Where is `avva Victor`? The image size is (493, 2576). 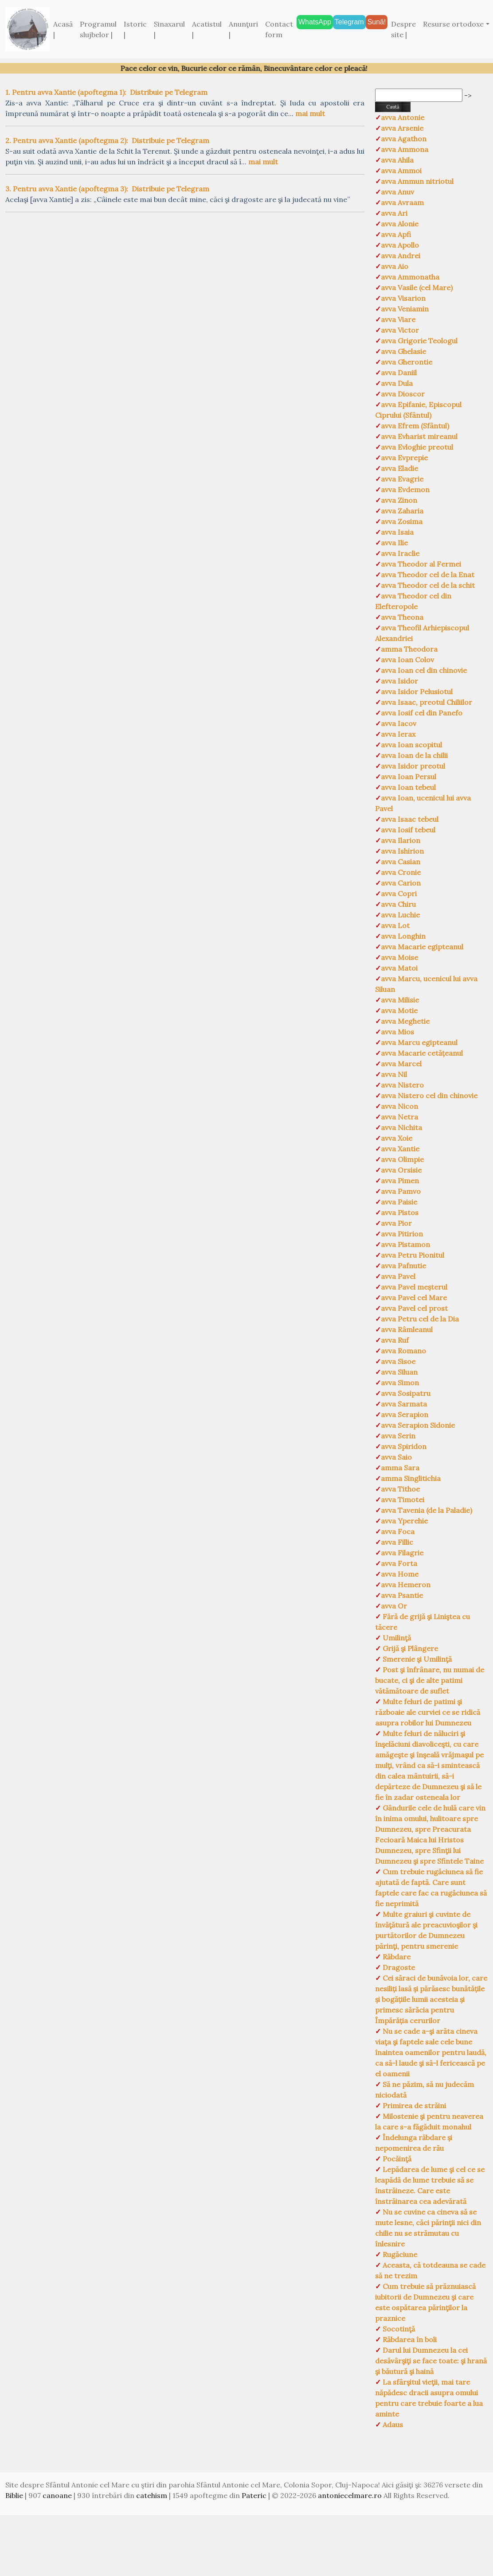 avva Victor is located at coordinates (400, 330).